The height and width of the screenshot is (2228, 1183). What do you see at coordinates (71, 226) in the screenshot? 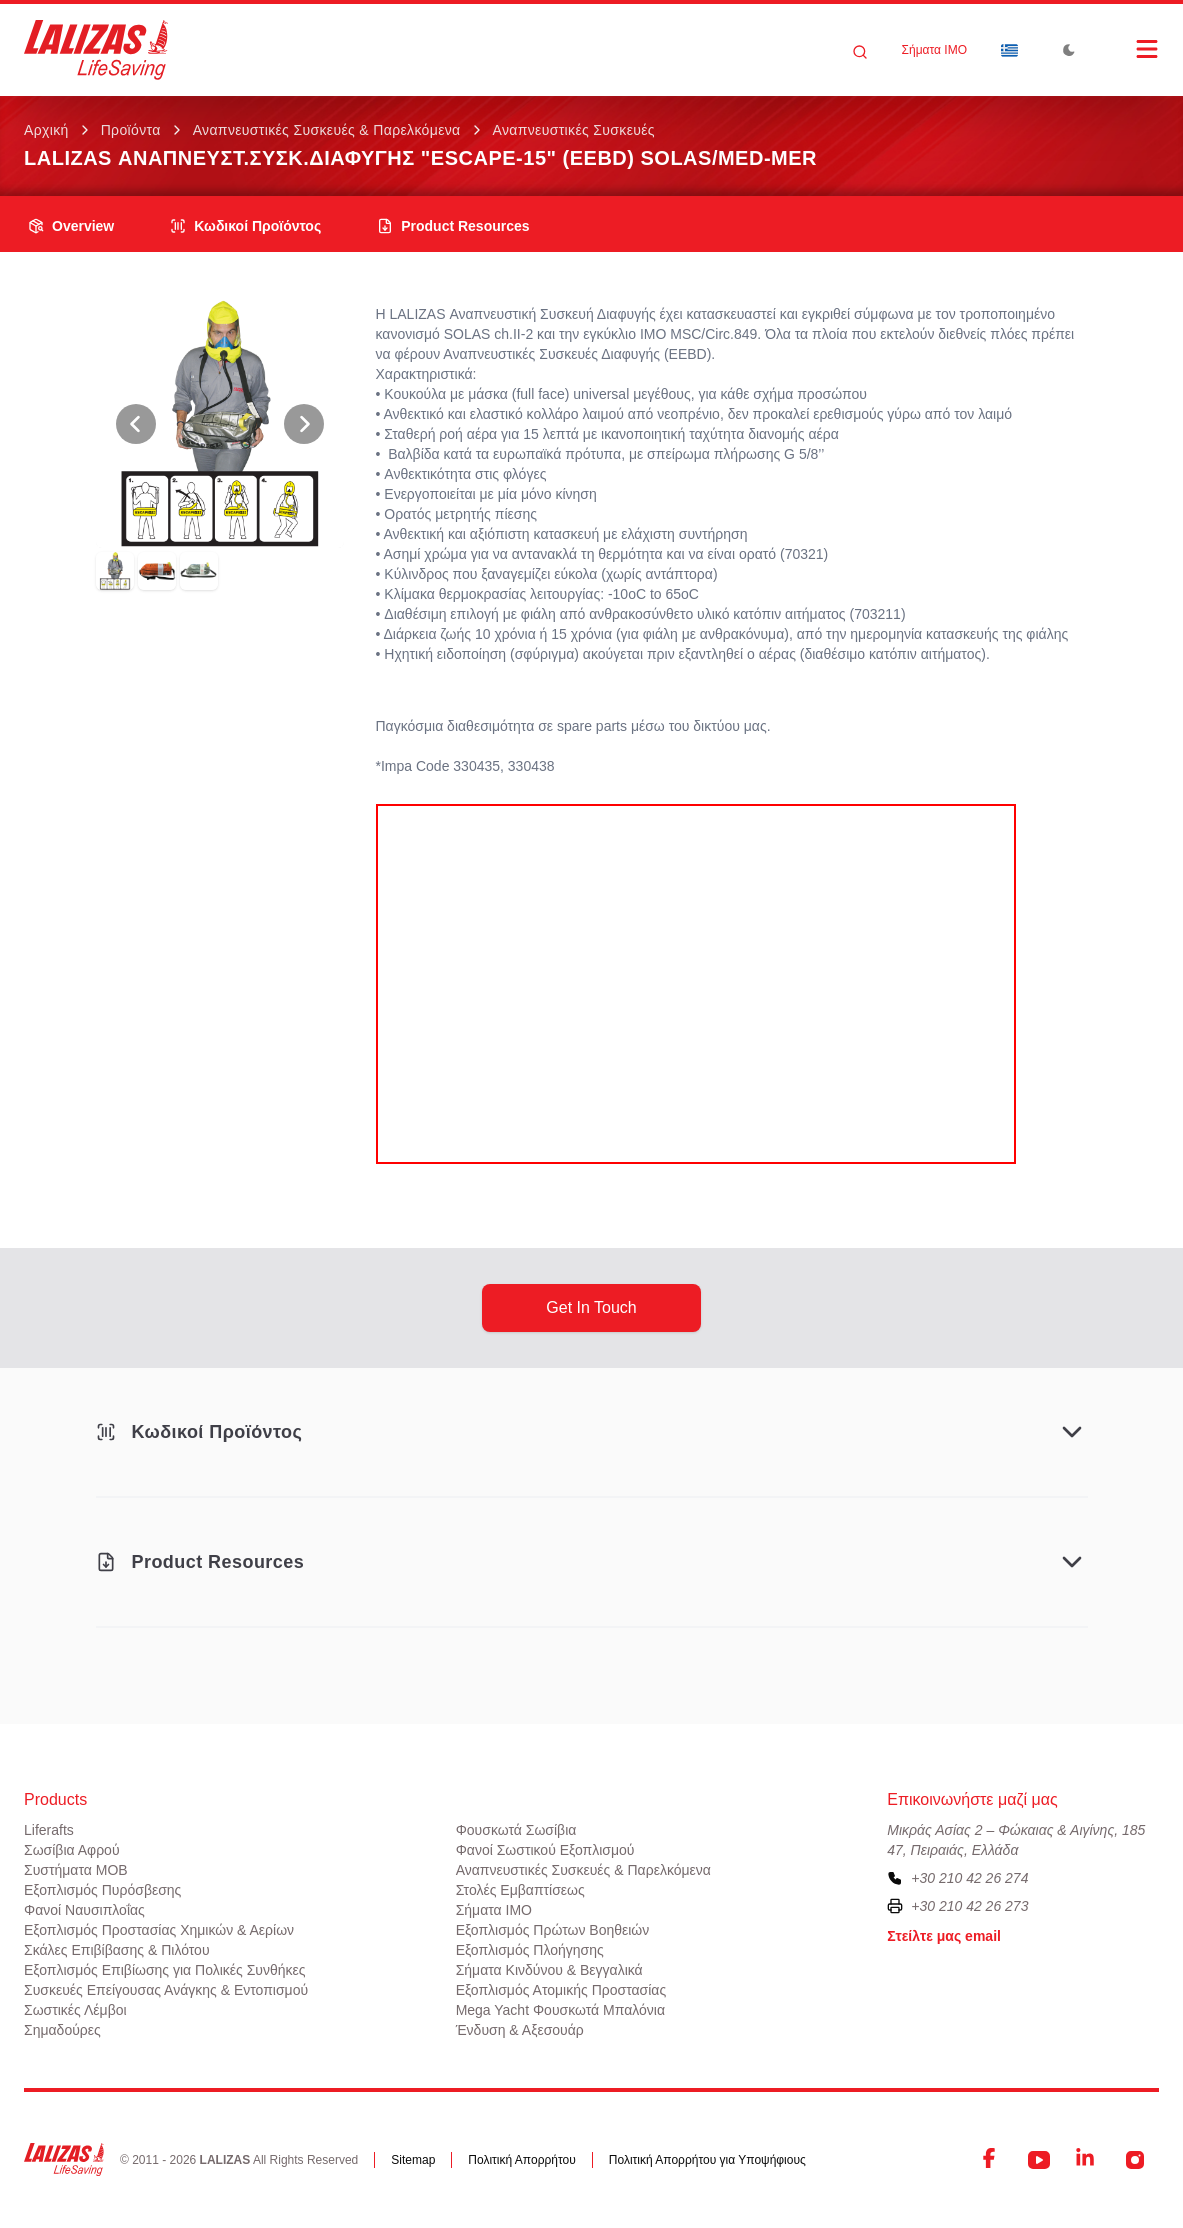
I see `overview` at bounding box center [71, 226].